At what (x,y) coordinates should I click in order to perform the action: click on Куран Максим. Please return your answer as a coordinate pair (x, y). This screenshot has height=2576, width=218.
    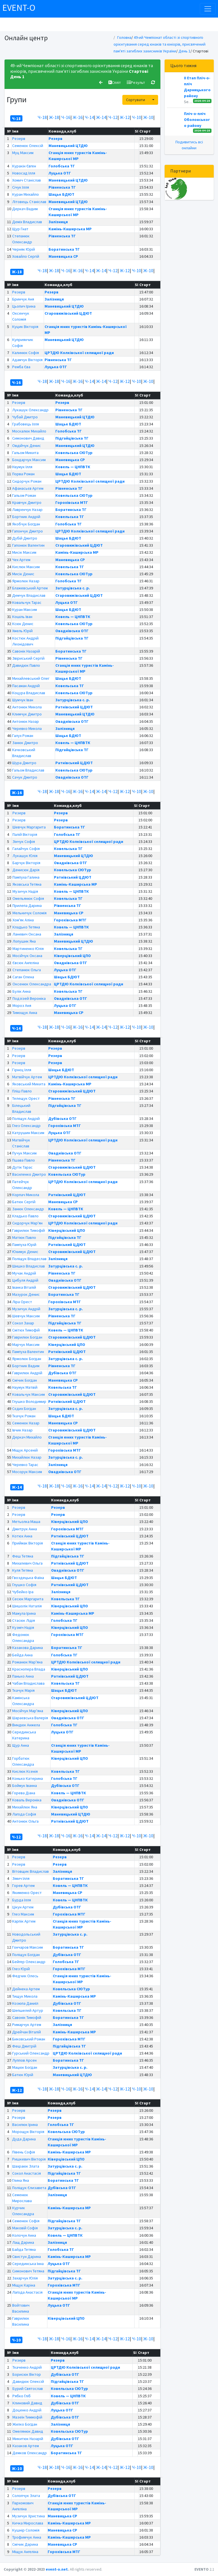
    Looking at the image, I should click on (24, 609).